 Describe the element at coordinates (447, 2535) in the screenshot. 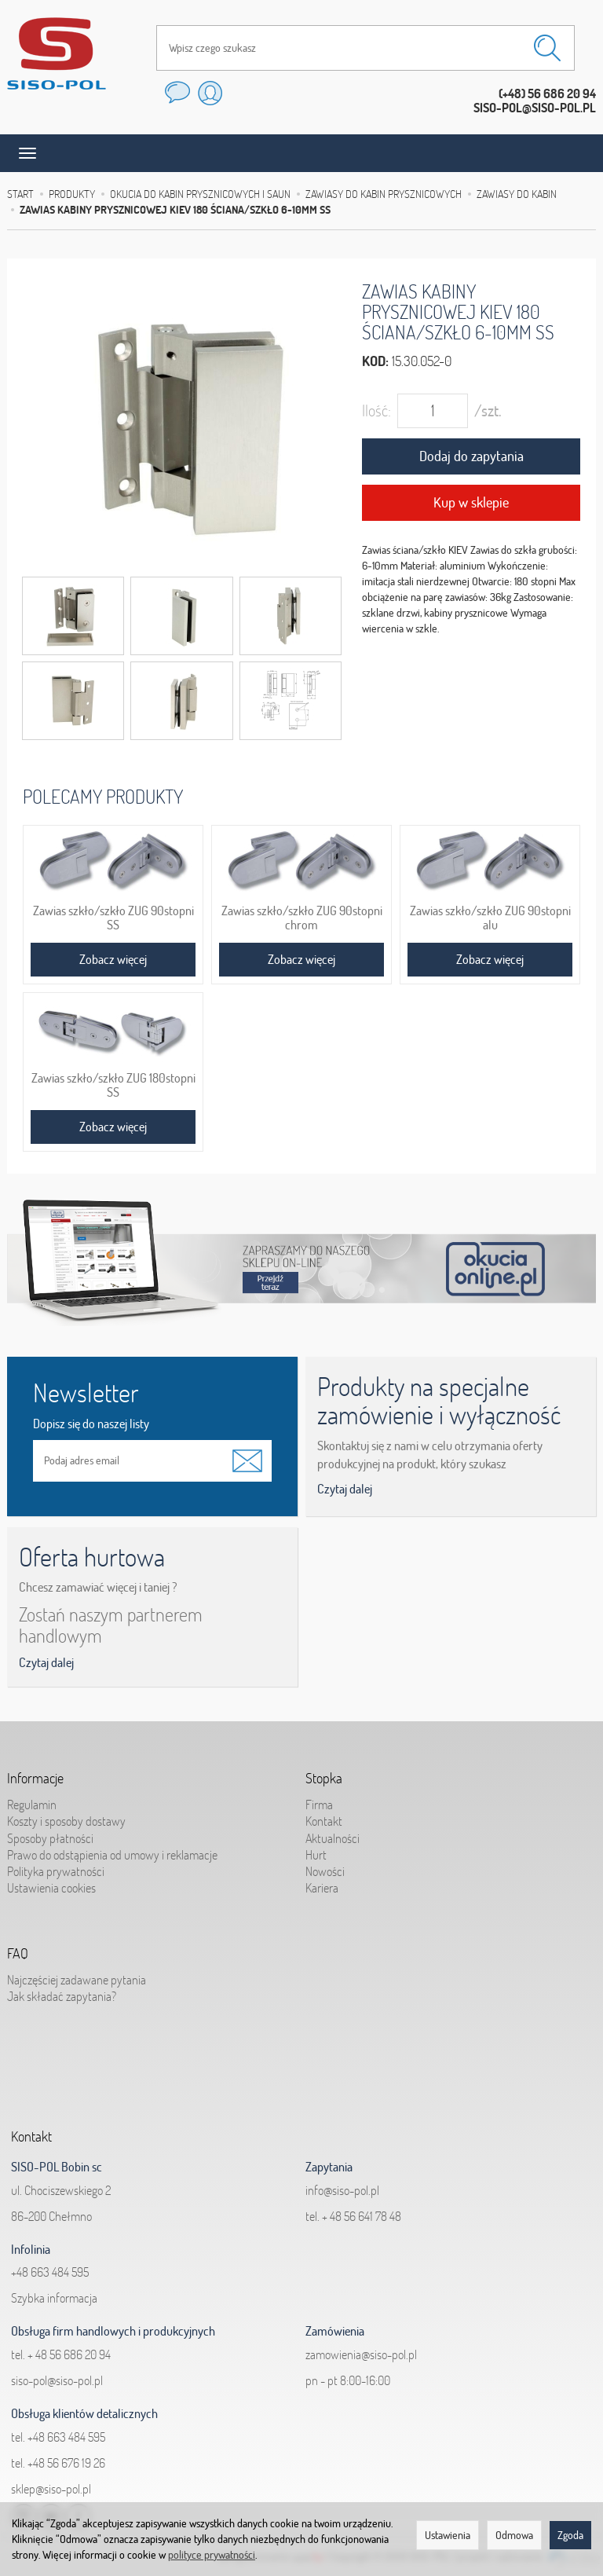

I see `Ustawienia` at that location.